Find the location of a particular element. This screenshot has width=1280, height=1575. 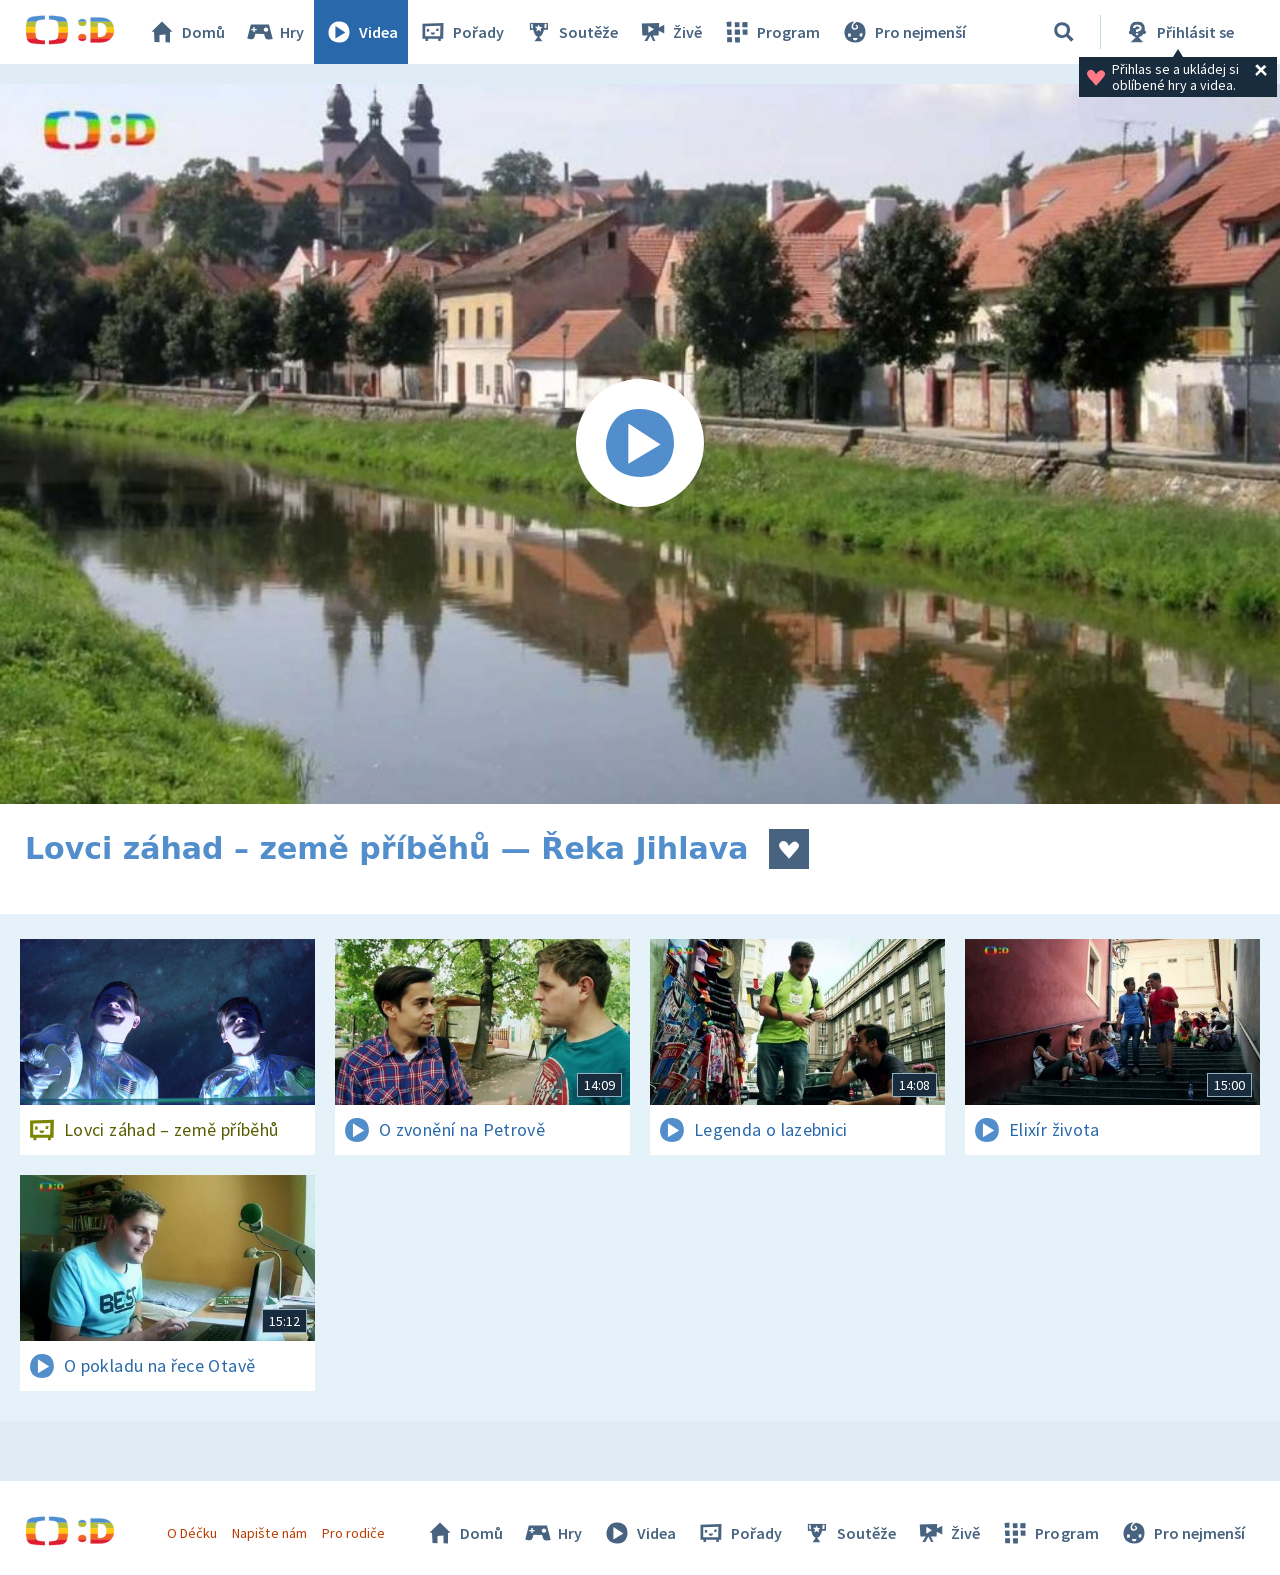

[Vyhledat] is located at coordinates (1064, 32).